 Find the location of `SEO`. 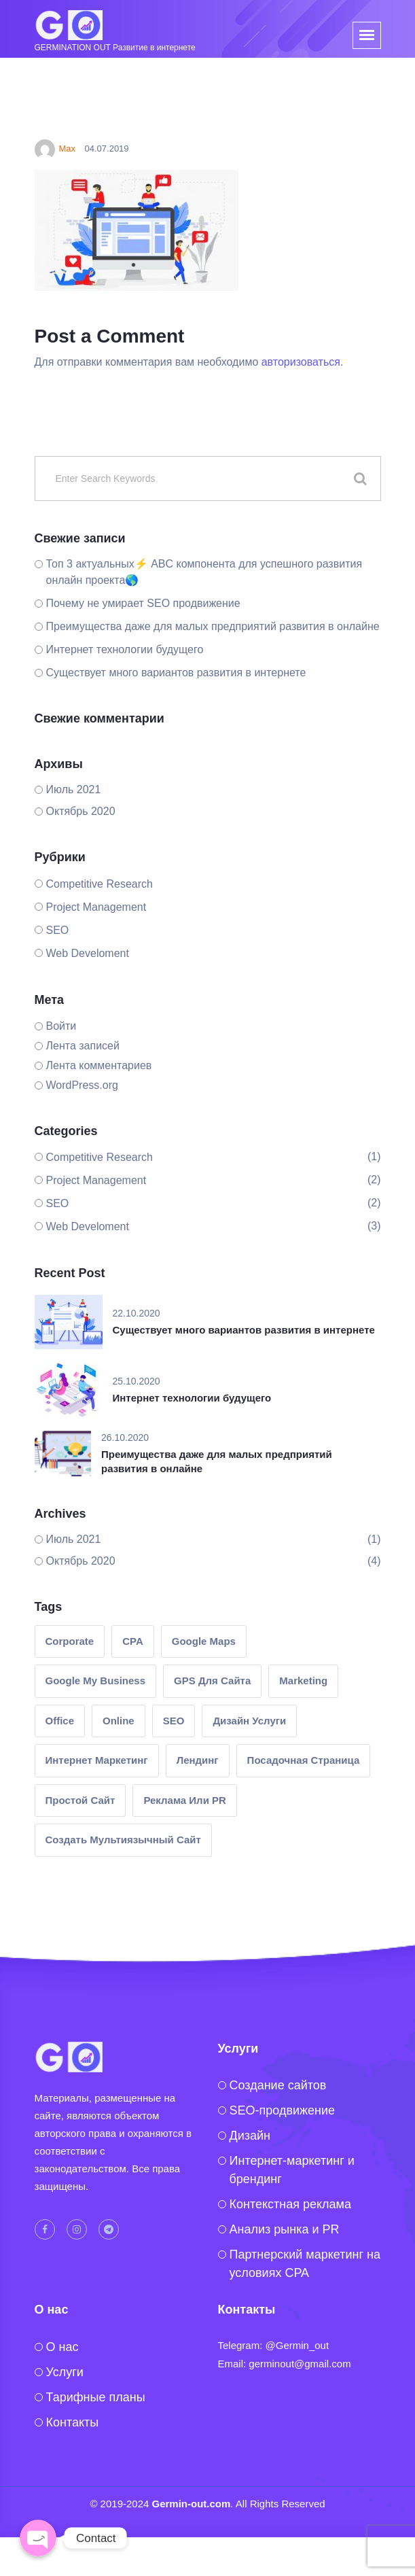

SEO is located at coordinates (57, 930).